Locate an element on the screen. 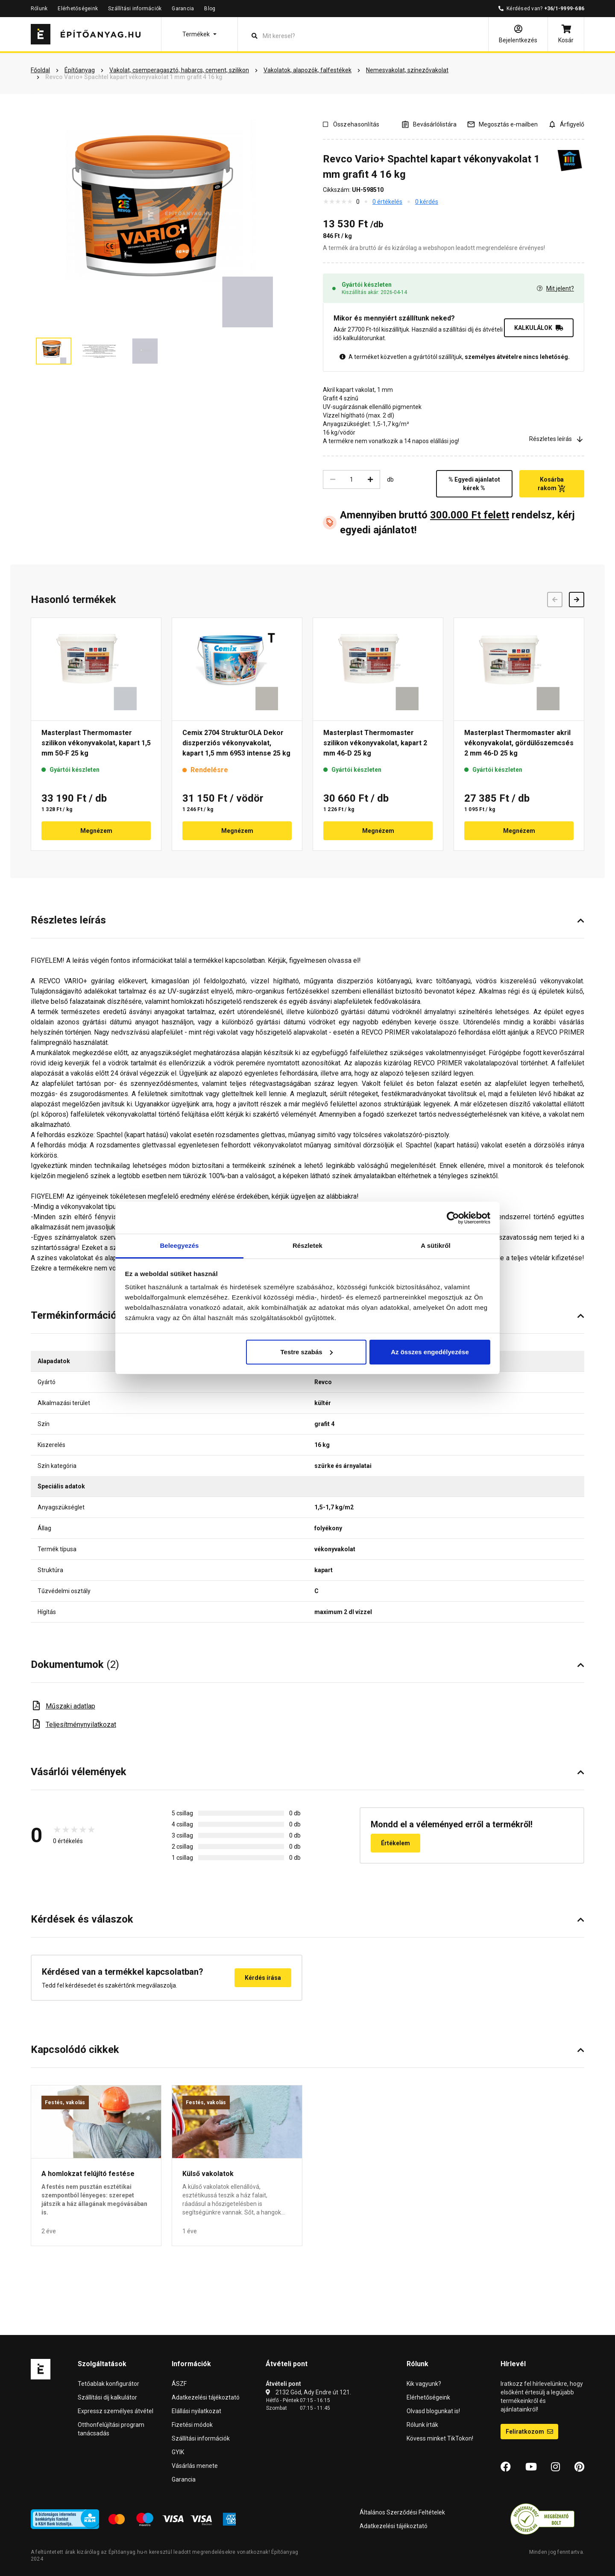  Rólunk írták is located at coordinates (422, 2424).